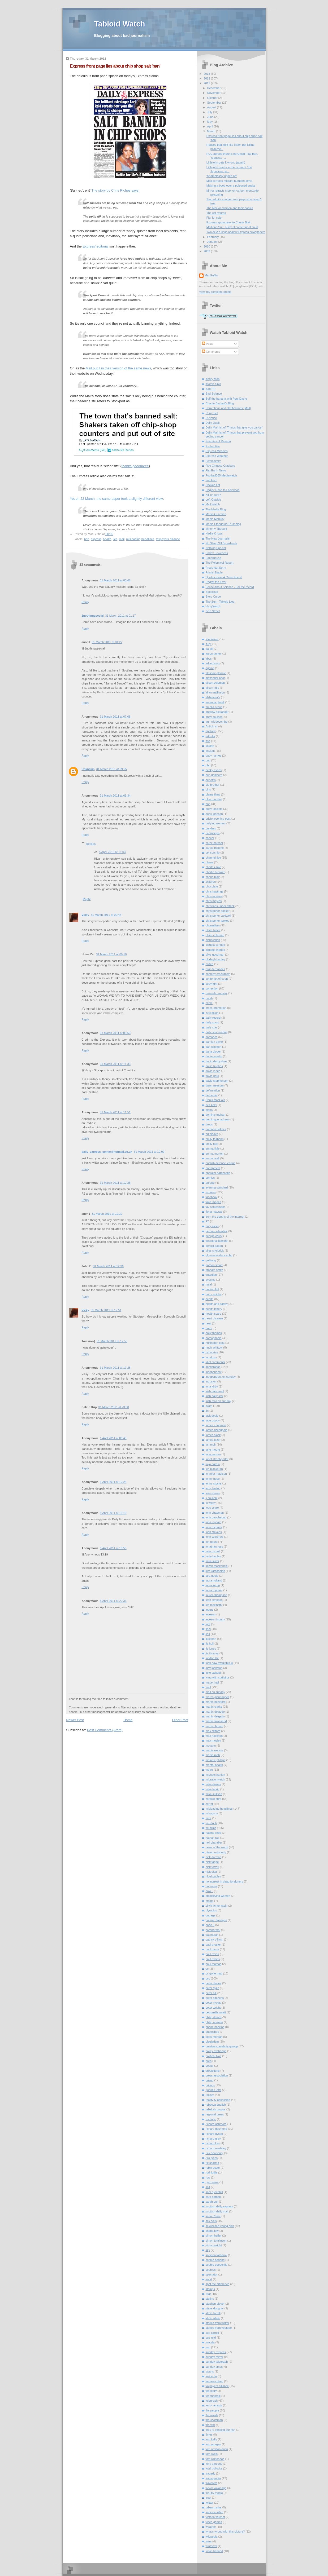 This screenshot has width=328, height=2576. Describe the element at coordinates (211, 2376) in the screenshot. I see `swine flu` at that location.